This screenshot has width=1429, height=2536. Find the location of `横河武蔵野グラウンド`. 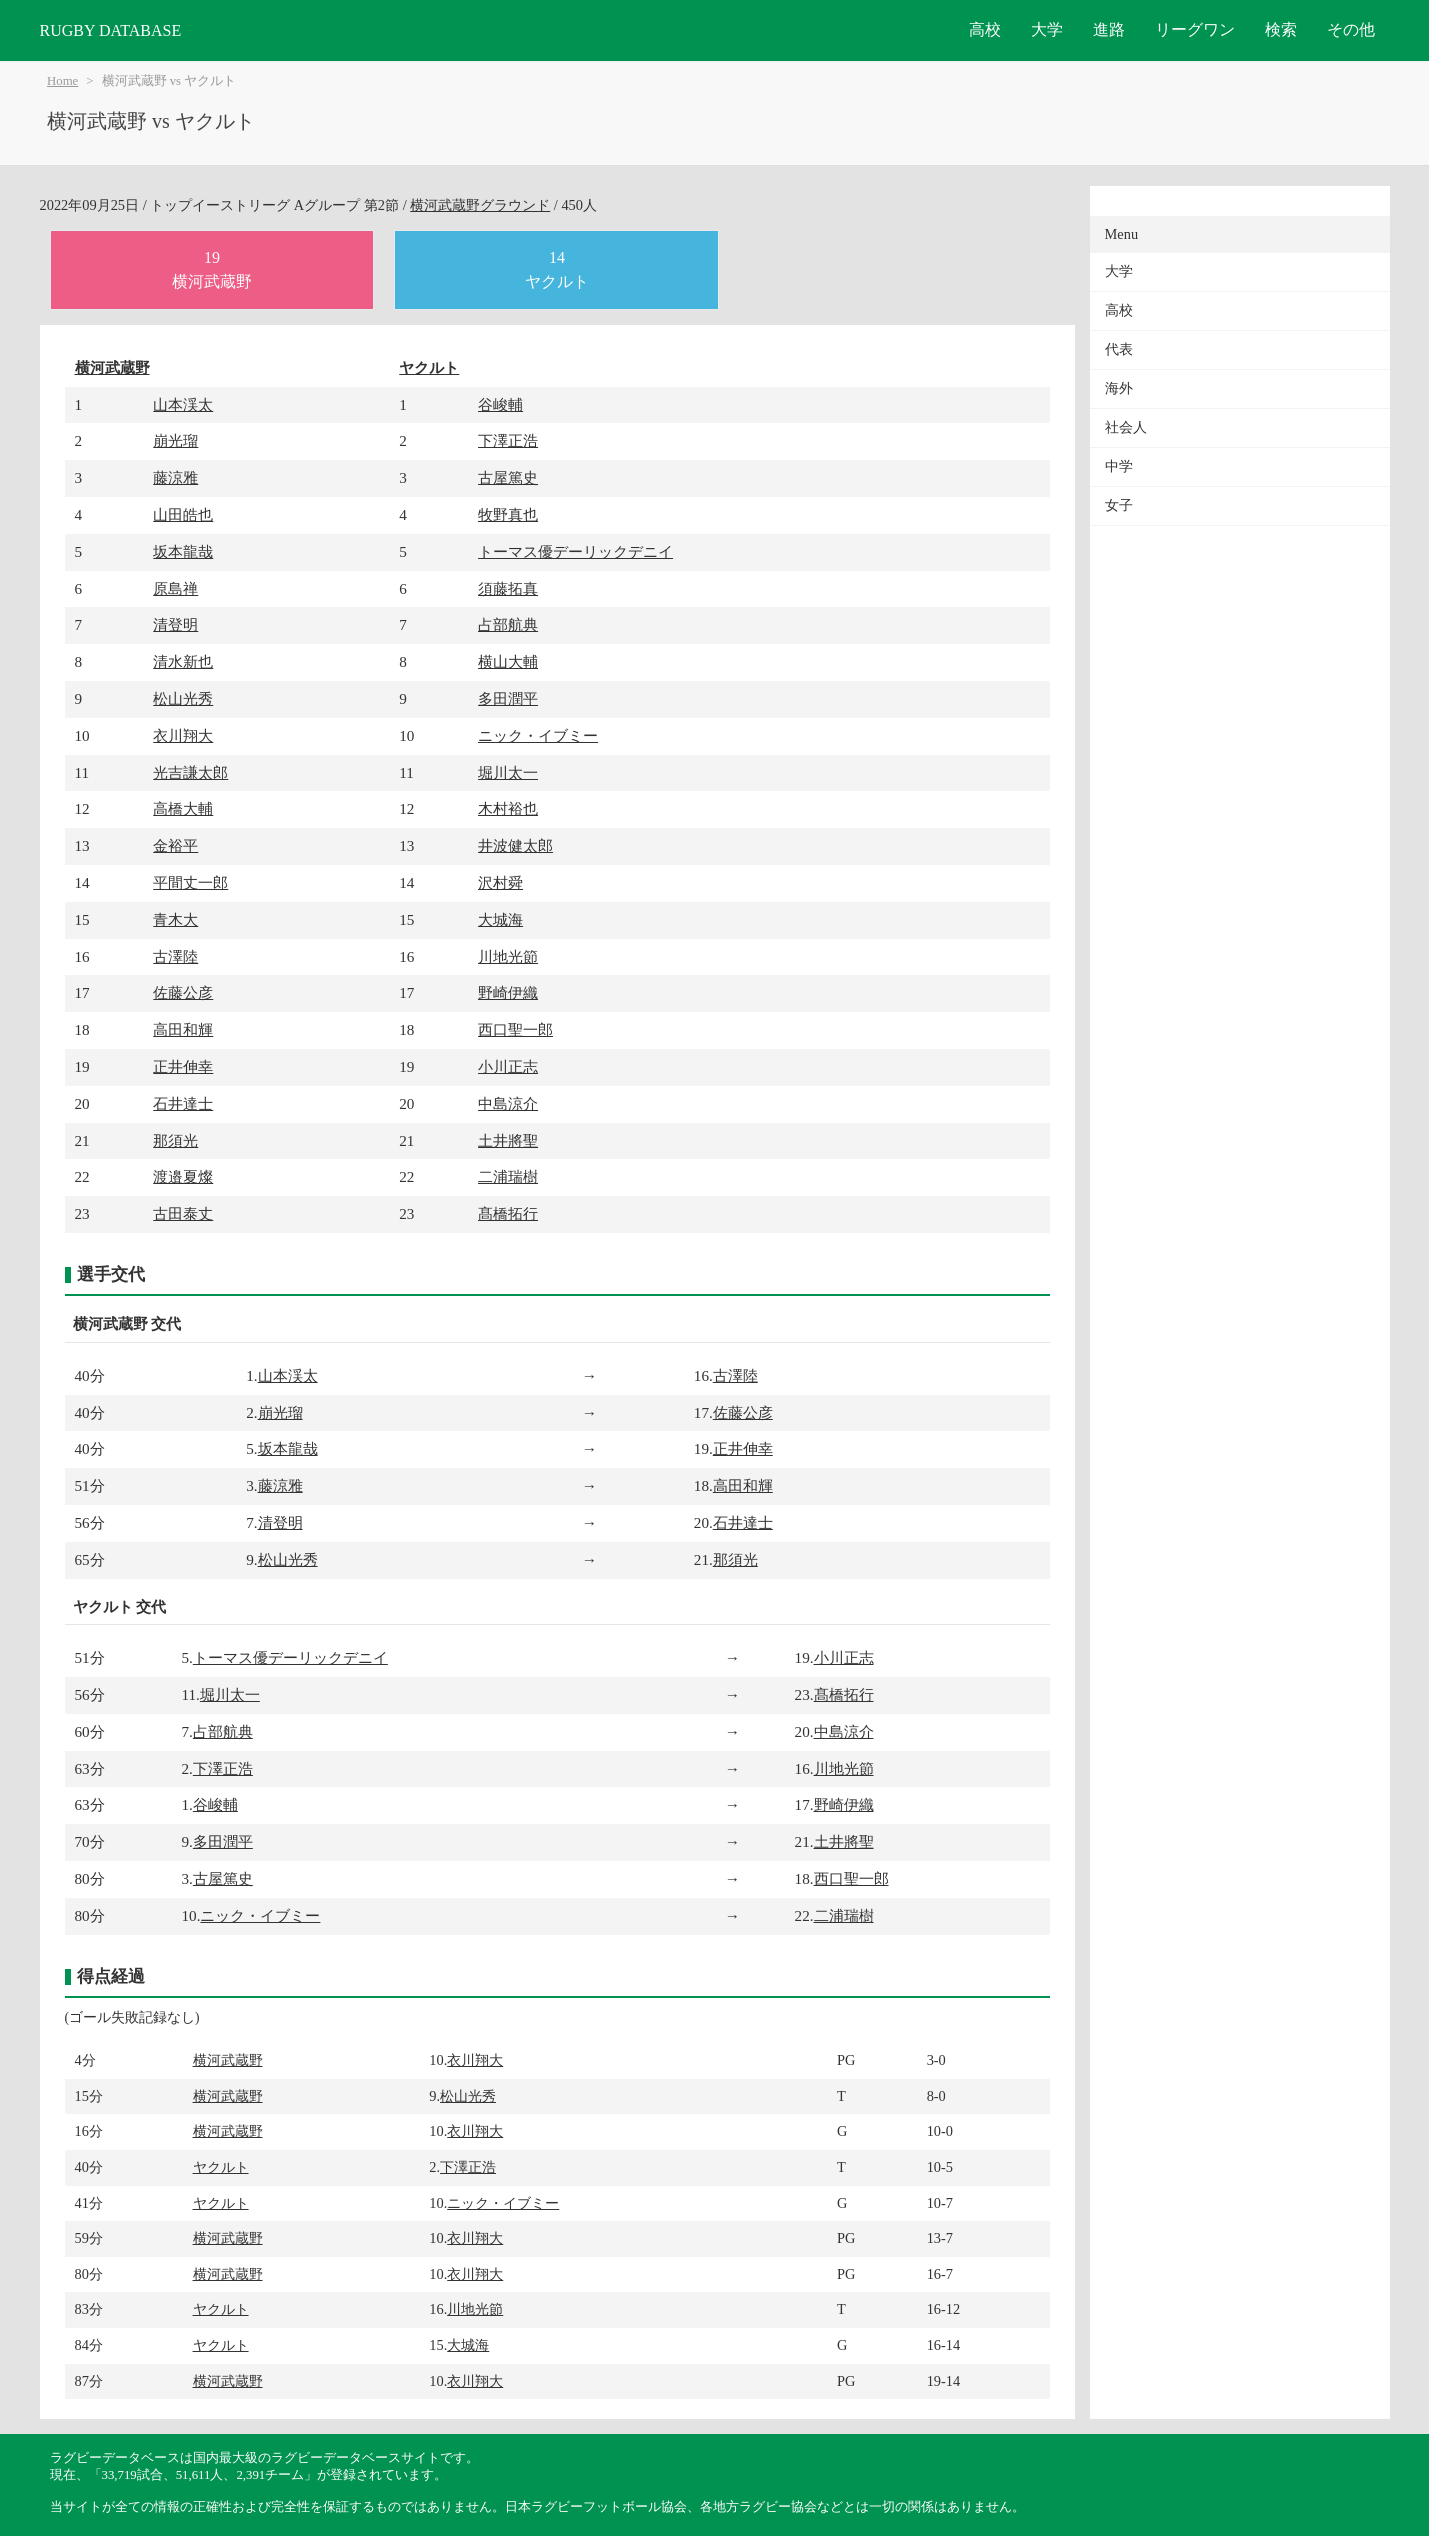

横河武蔵野グラウンド is located at coordinates (480, 205).